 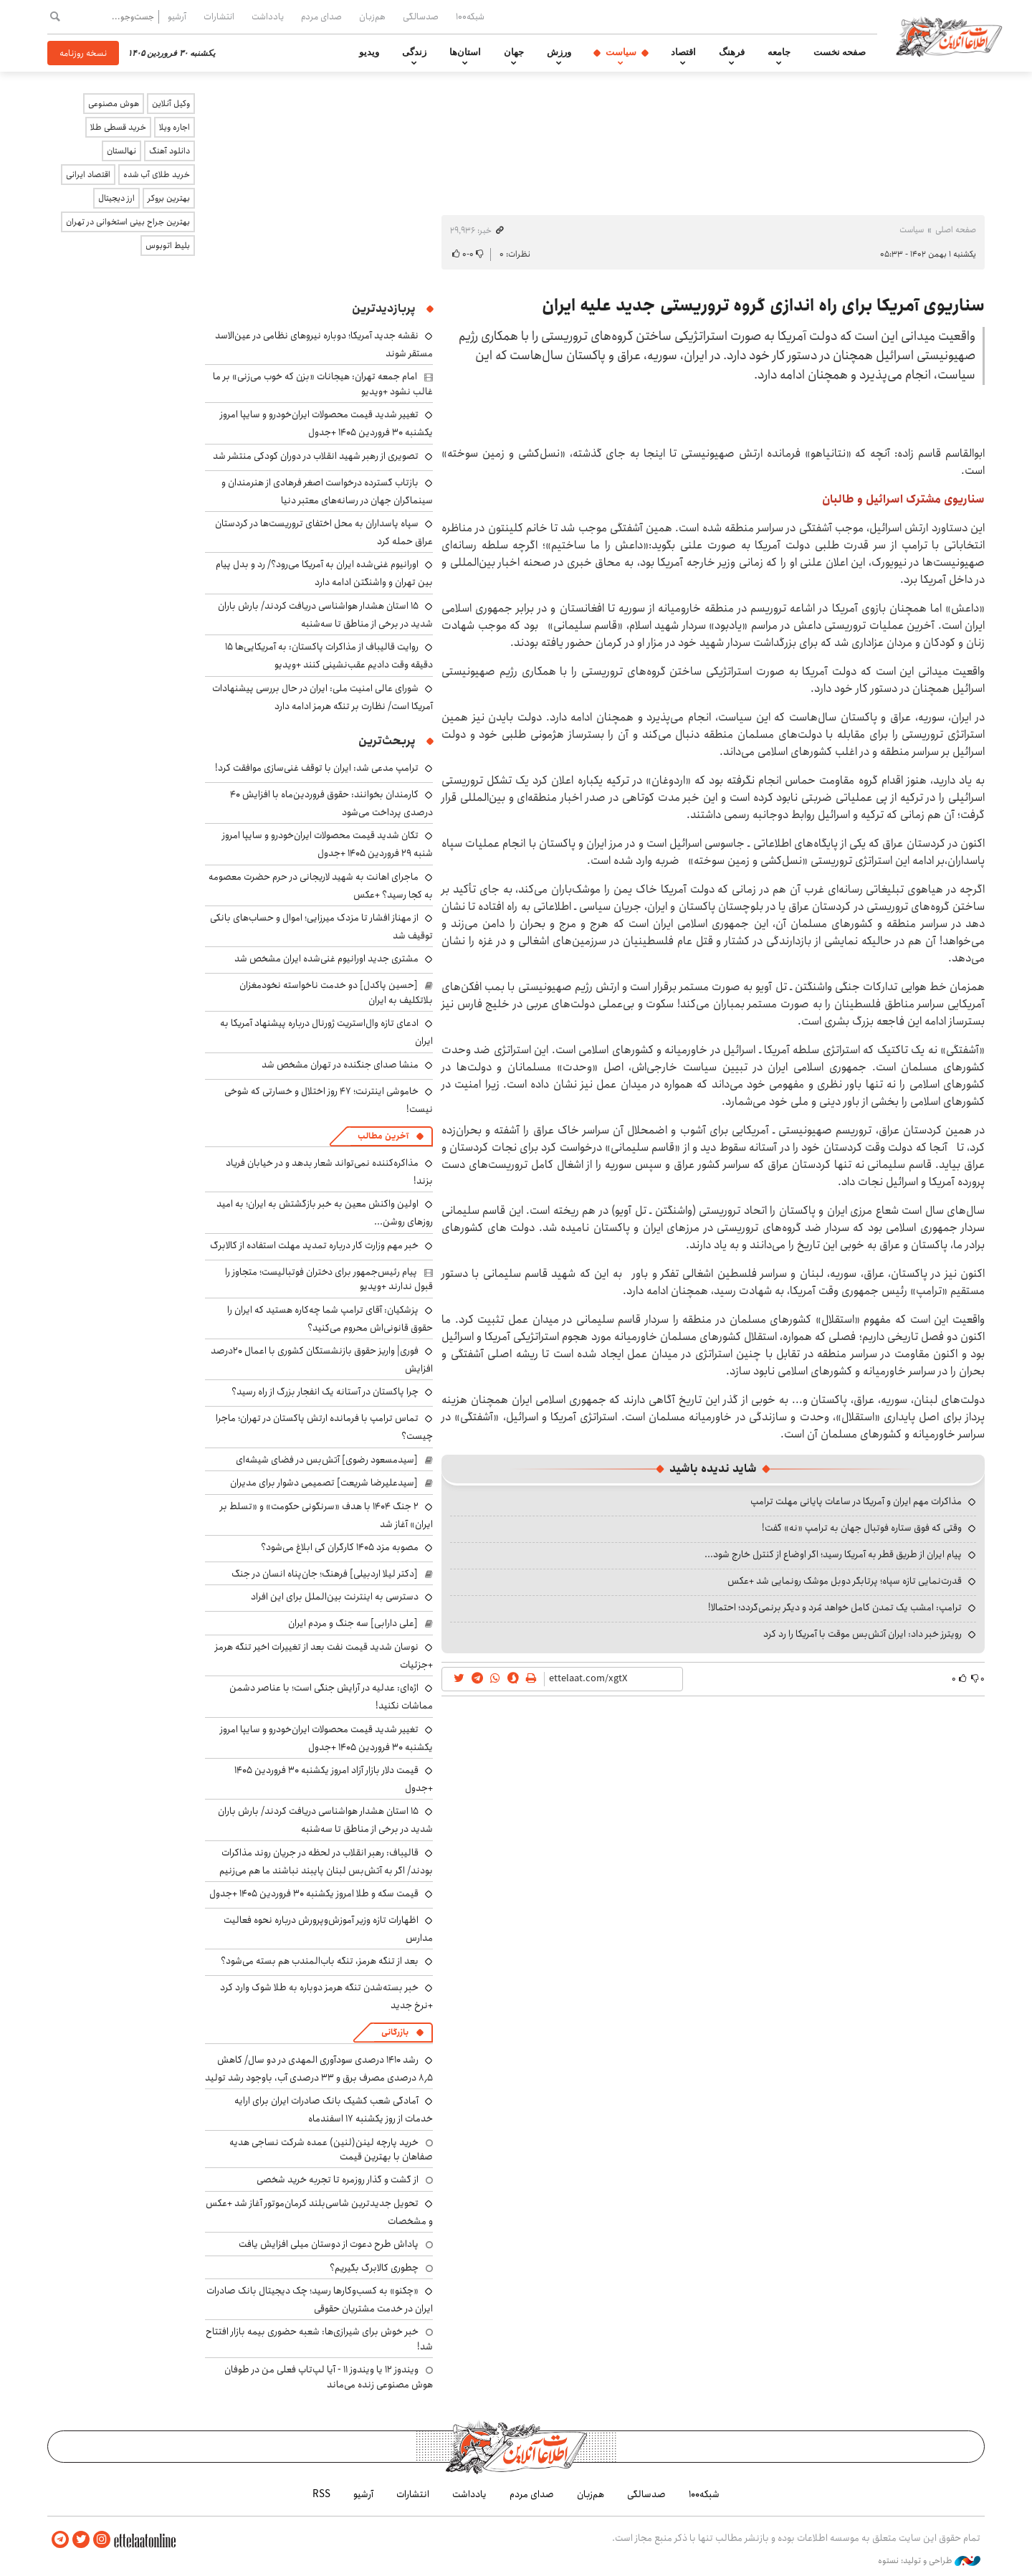 I want to click on جهان, so click(x=514, y=52).